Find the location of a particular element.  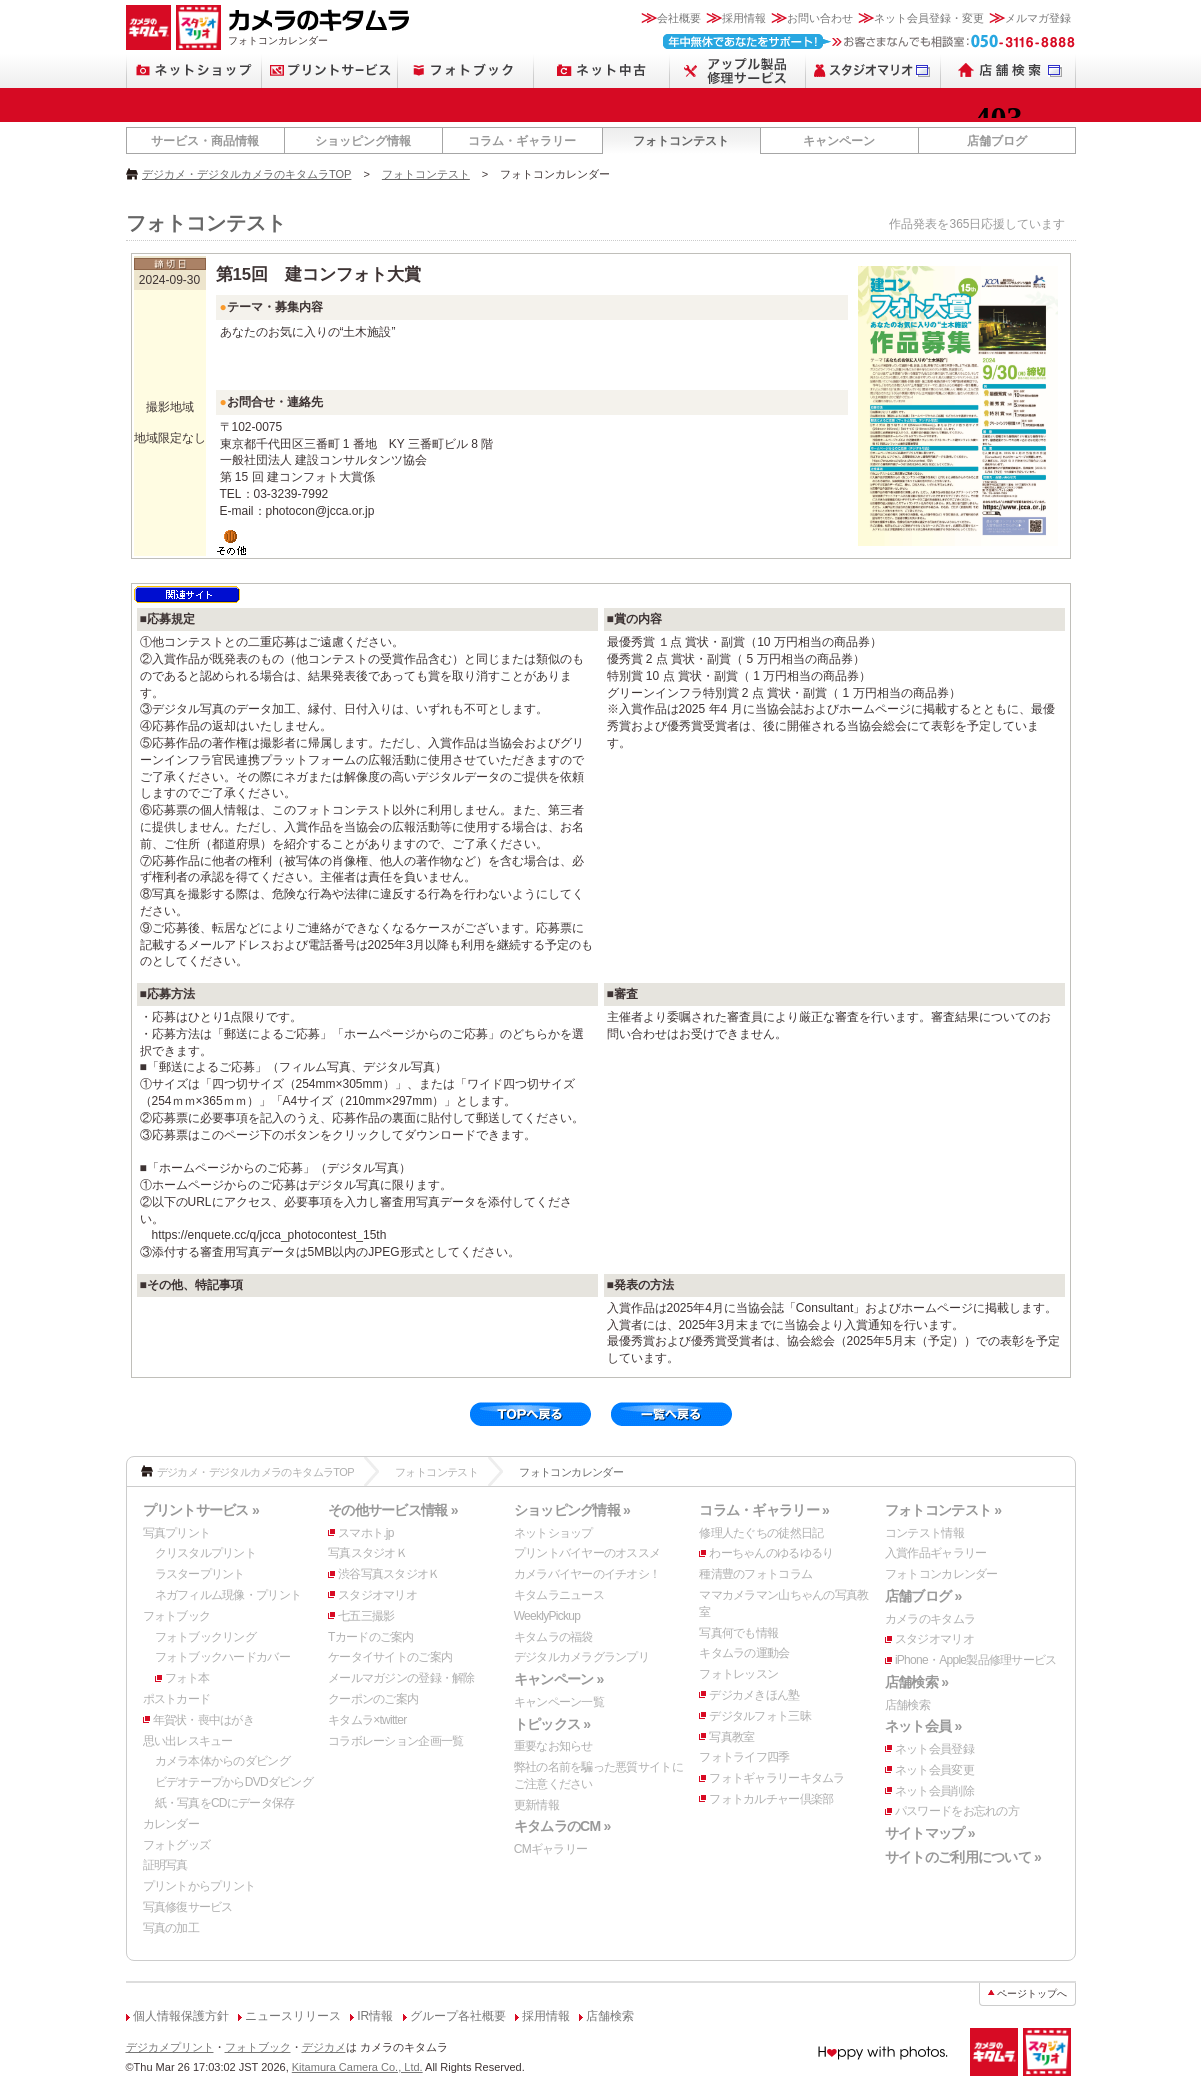

写真スタジオＫ is located at coordinates (367, 1553).